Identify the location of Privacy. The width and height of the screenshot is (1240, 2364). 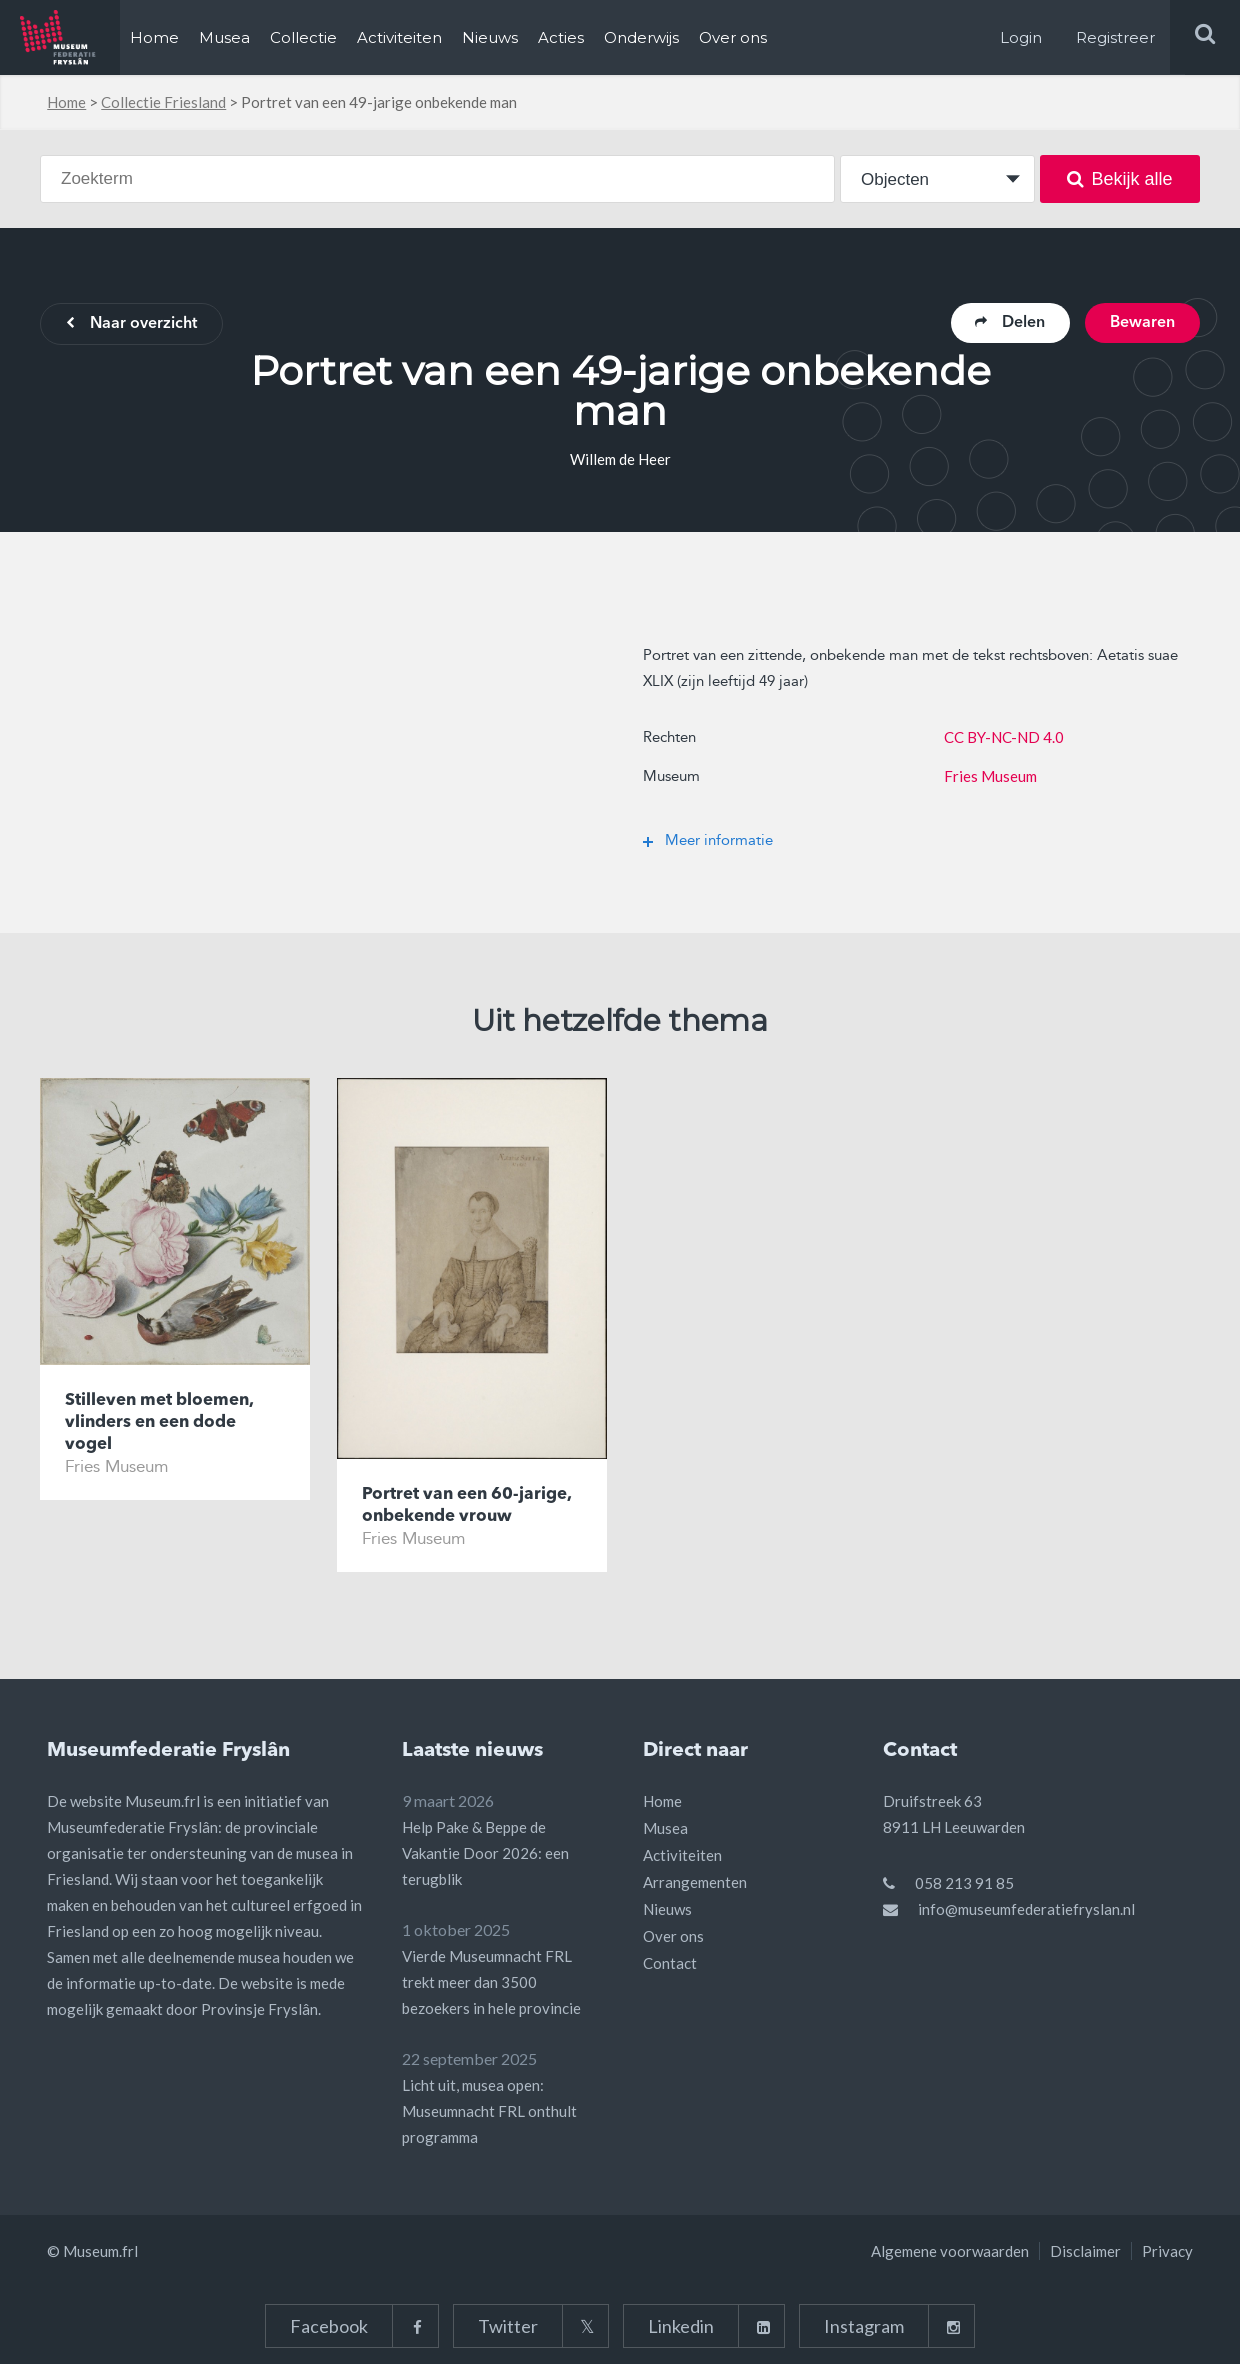
(1167, 2251).